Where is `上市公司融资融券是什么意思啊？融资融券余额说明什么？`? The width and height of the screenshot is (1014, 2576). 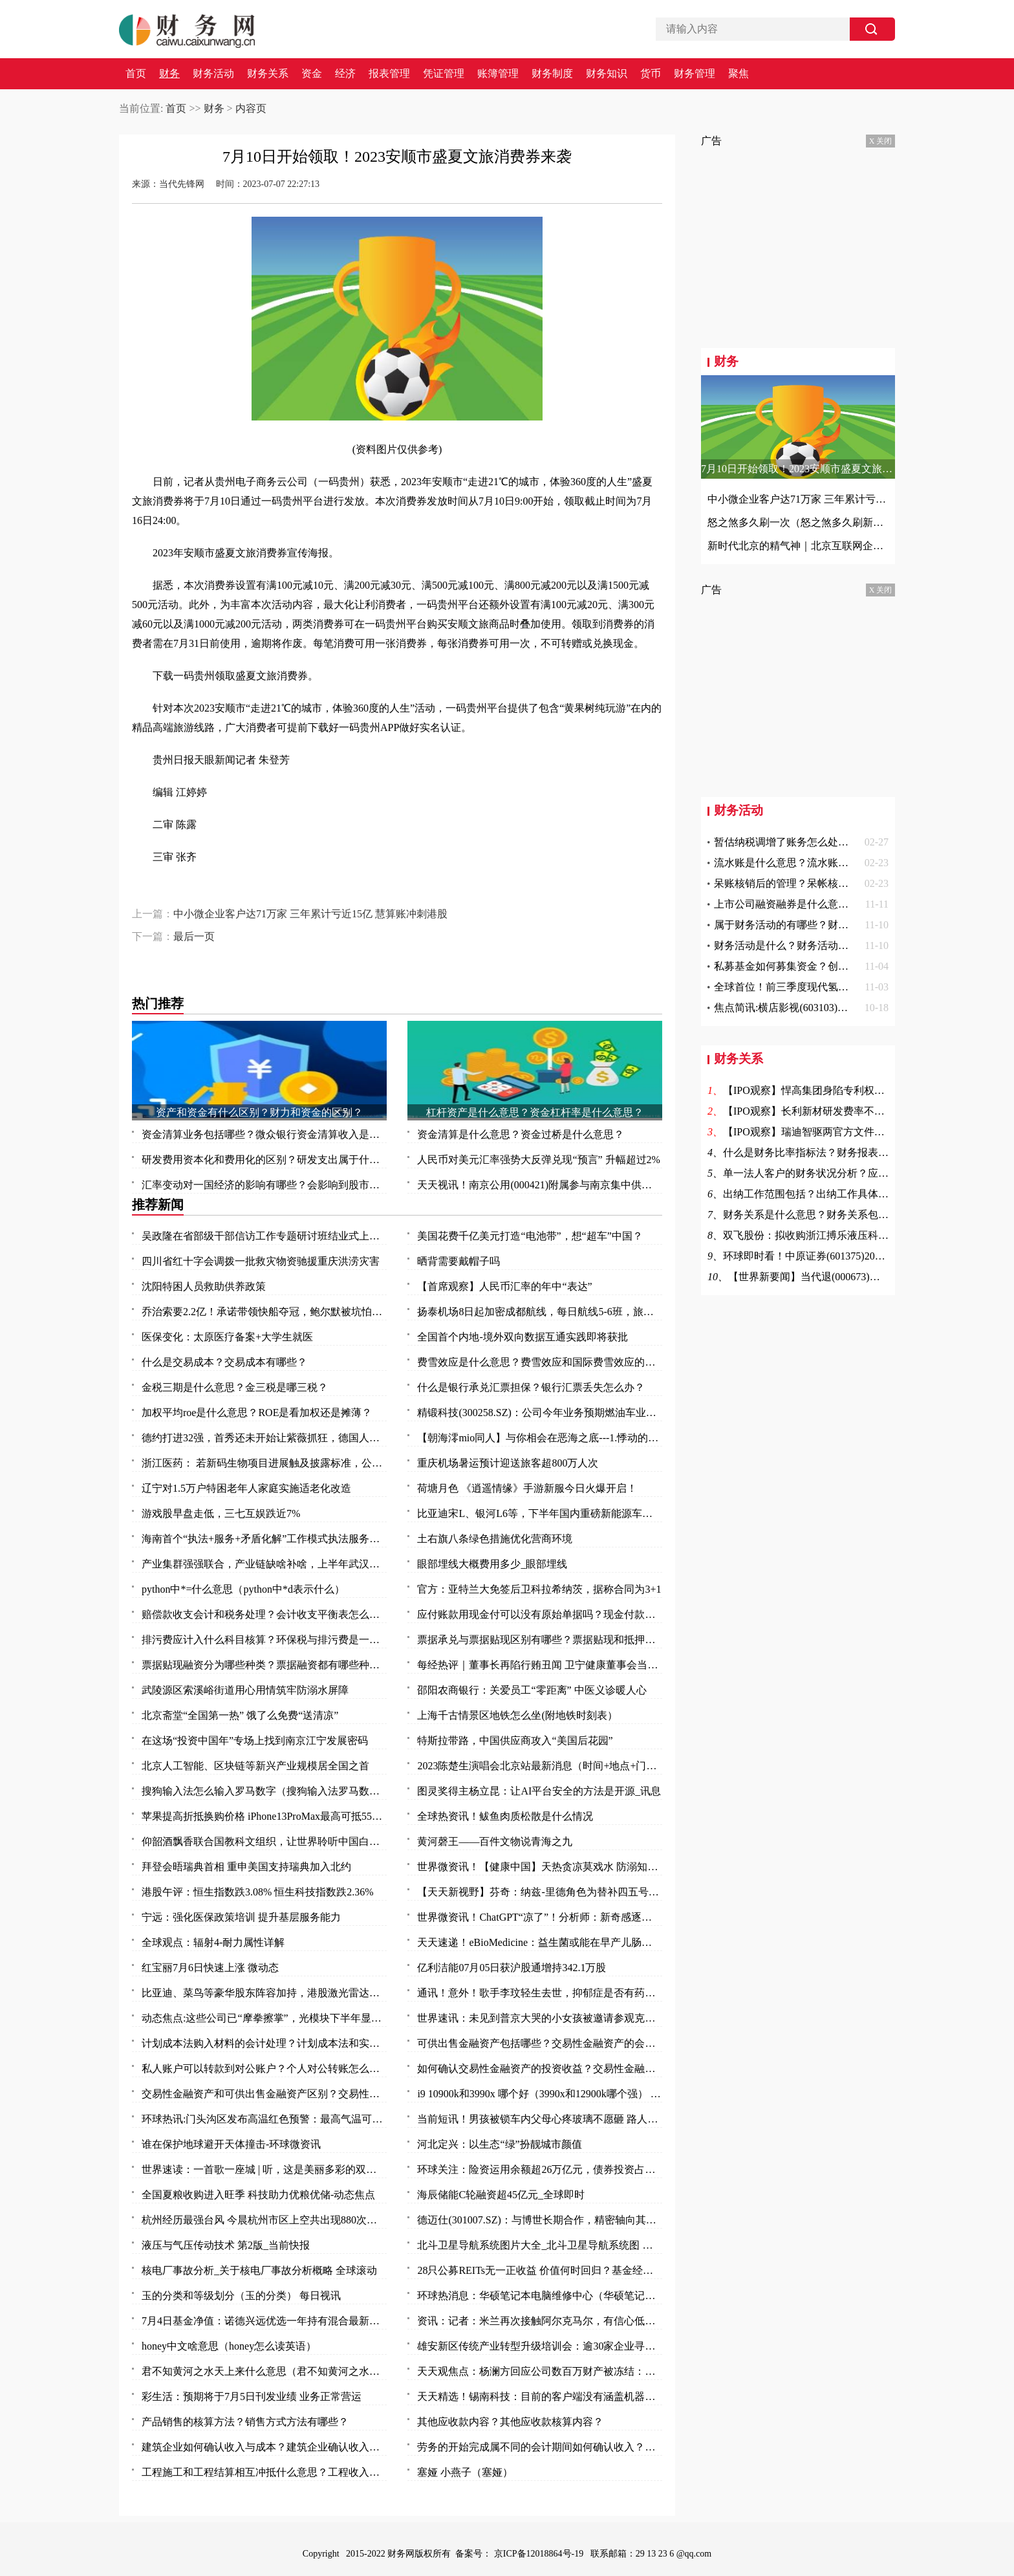
上市公司融资融券是什么意思啊？融资融券余额说明什么？ is located at coordinates (848, 904).